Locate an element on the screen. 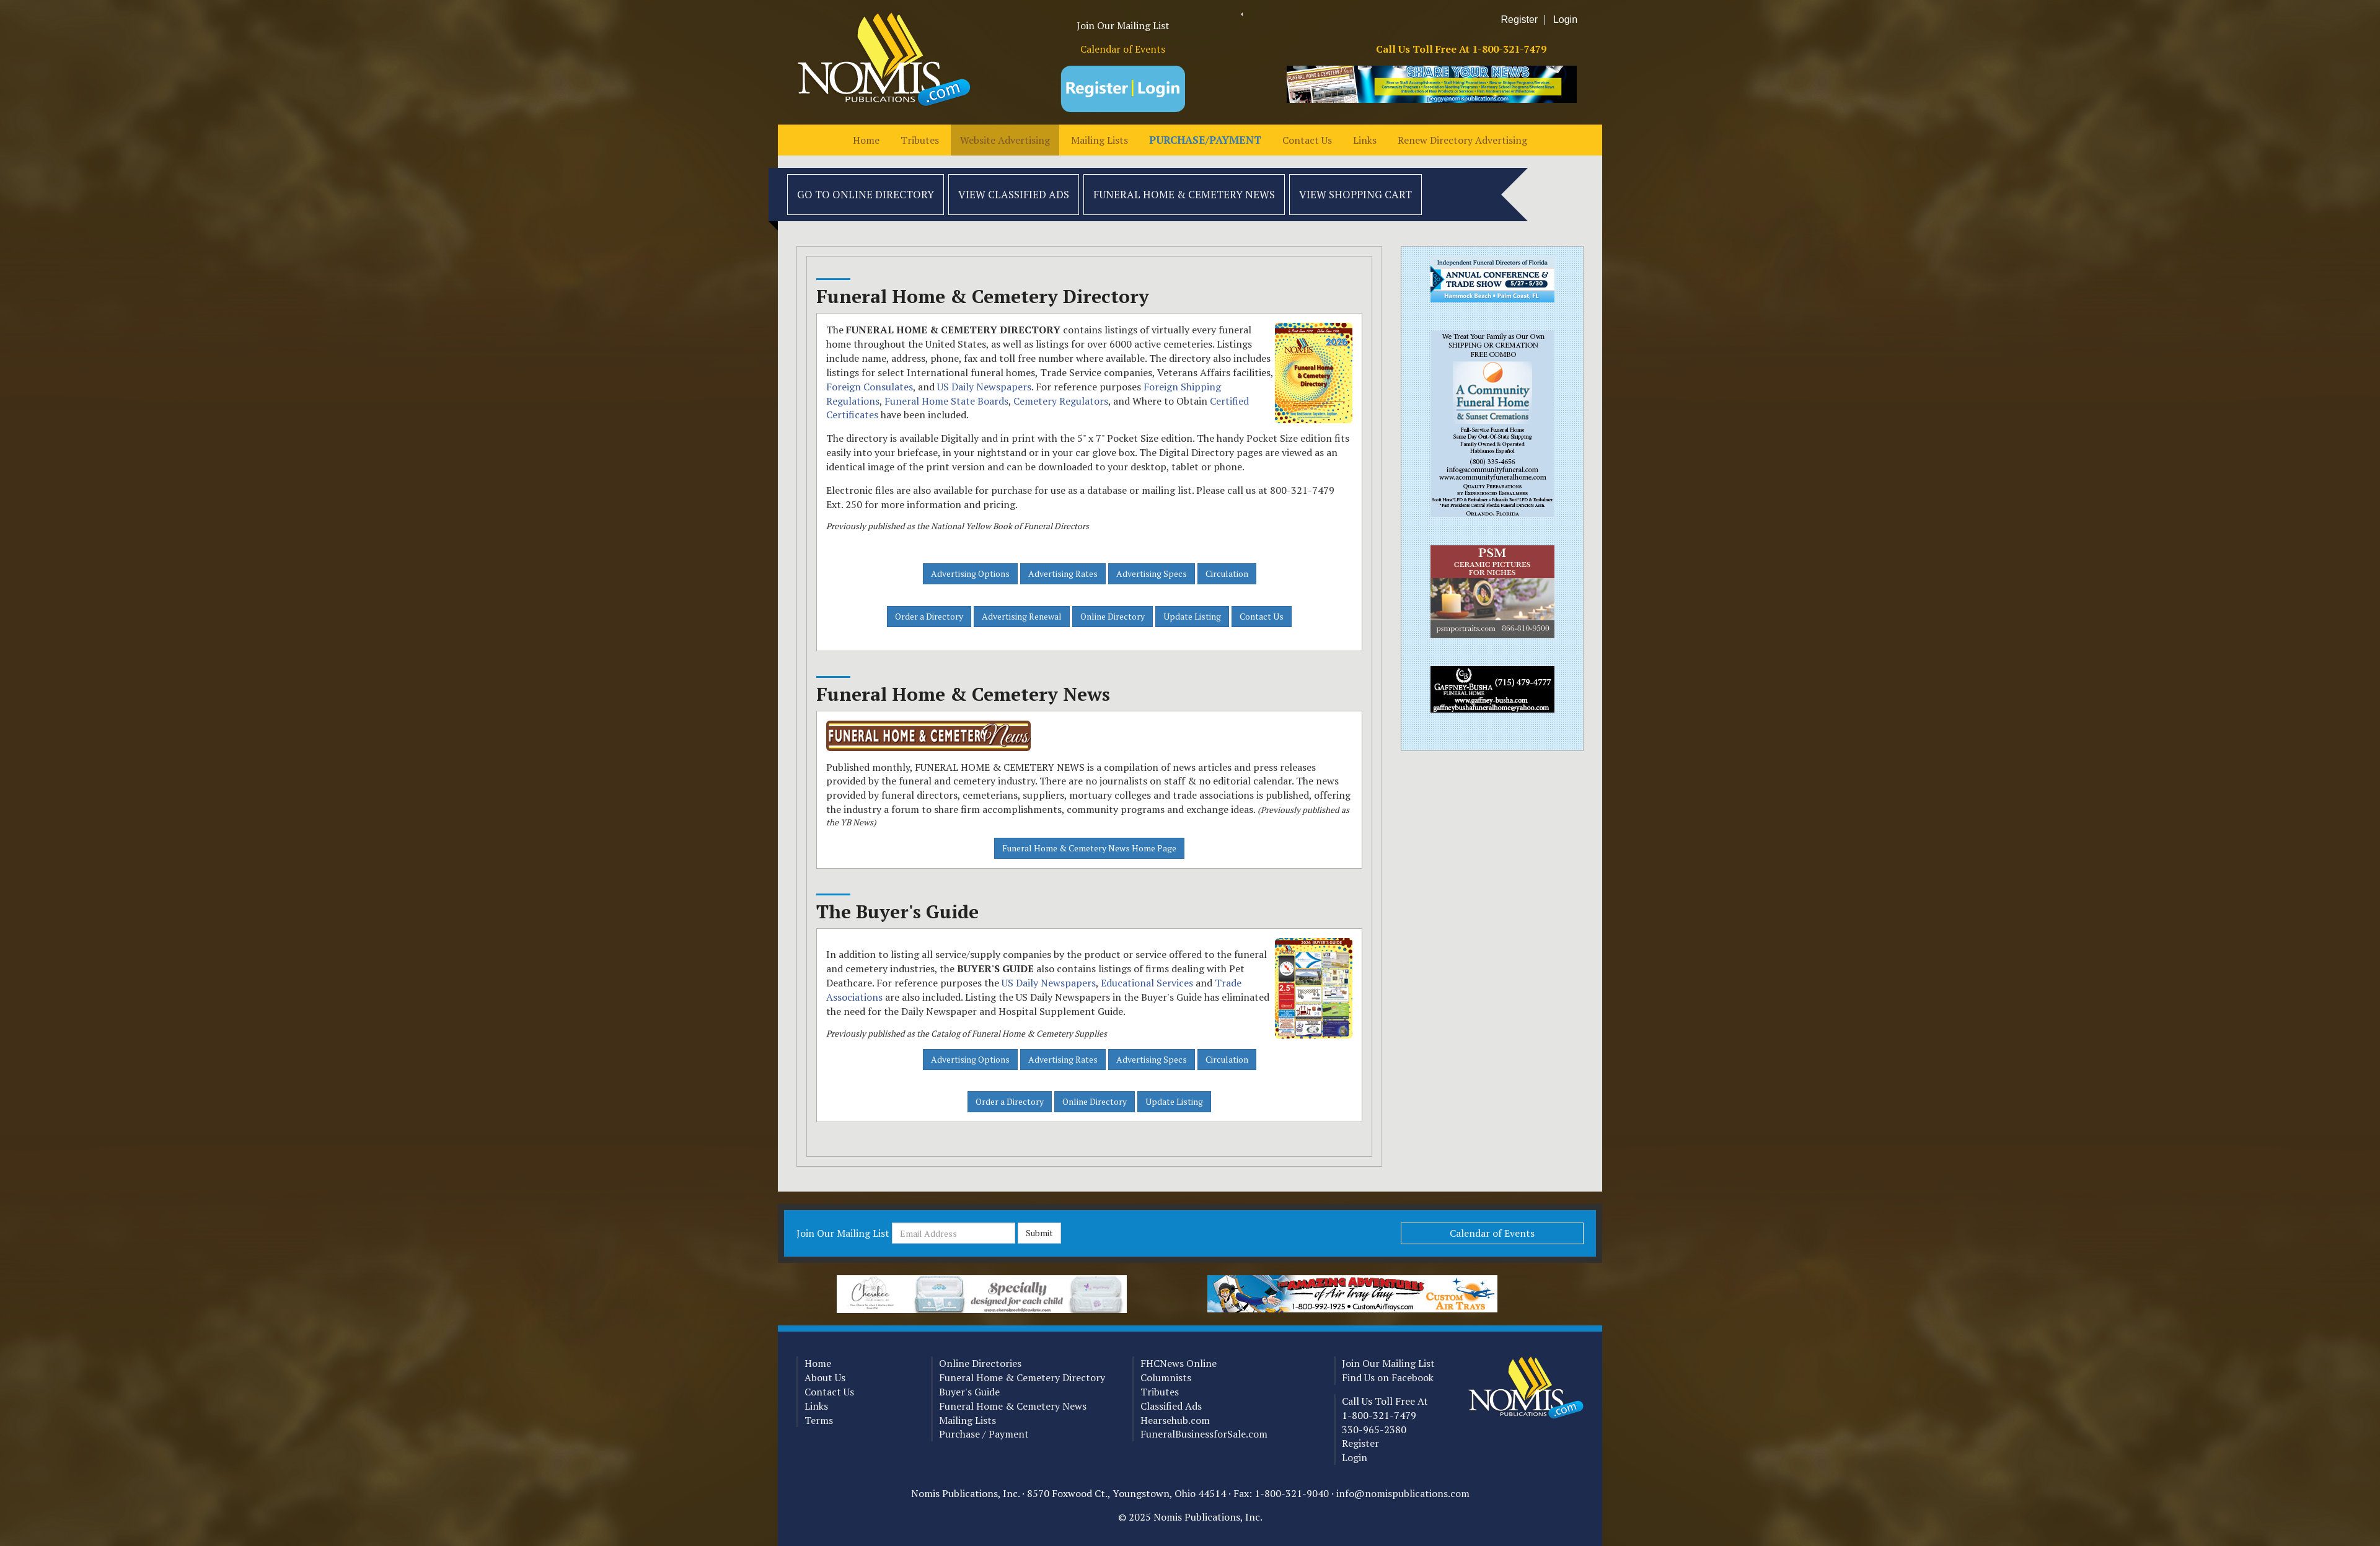 Image resolution: width=2380 pixels, height=1546 pixels. Funeral Home State Boards is located at coordinates (946, 401).